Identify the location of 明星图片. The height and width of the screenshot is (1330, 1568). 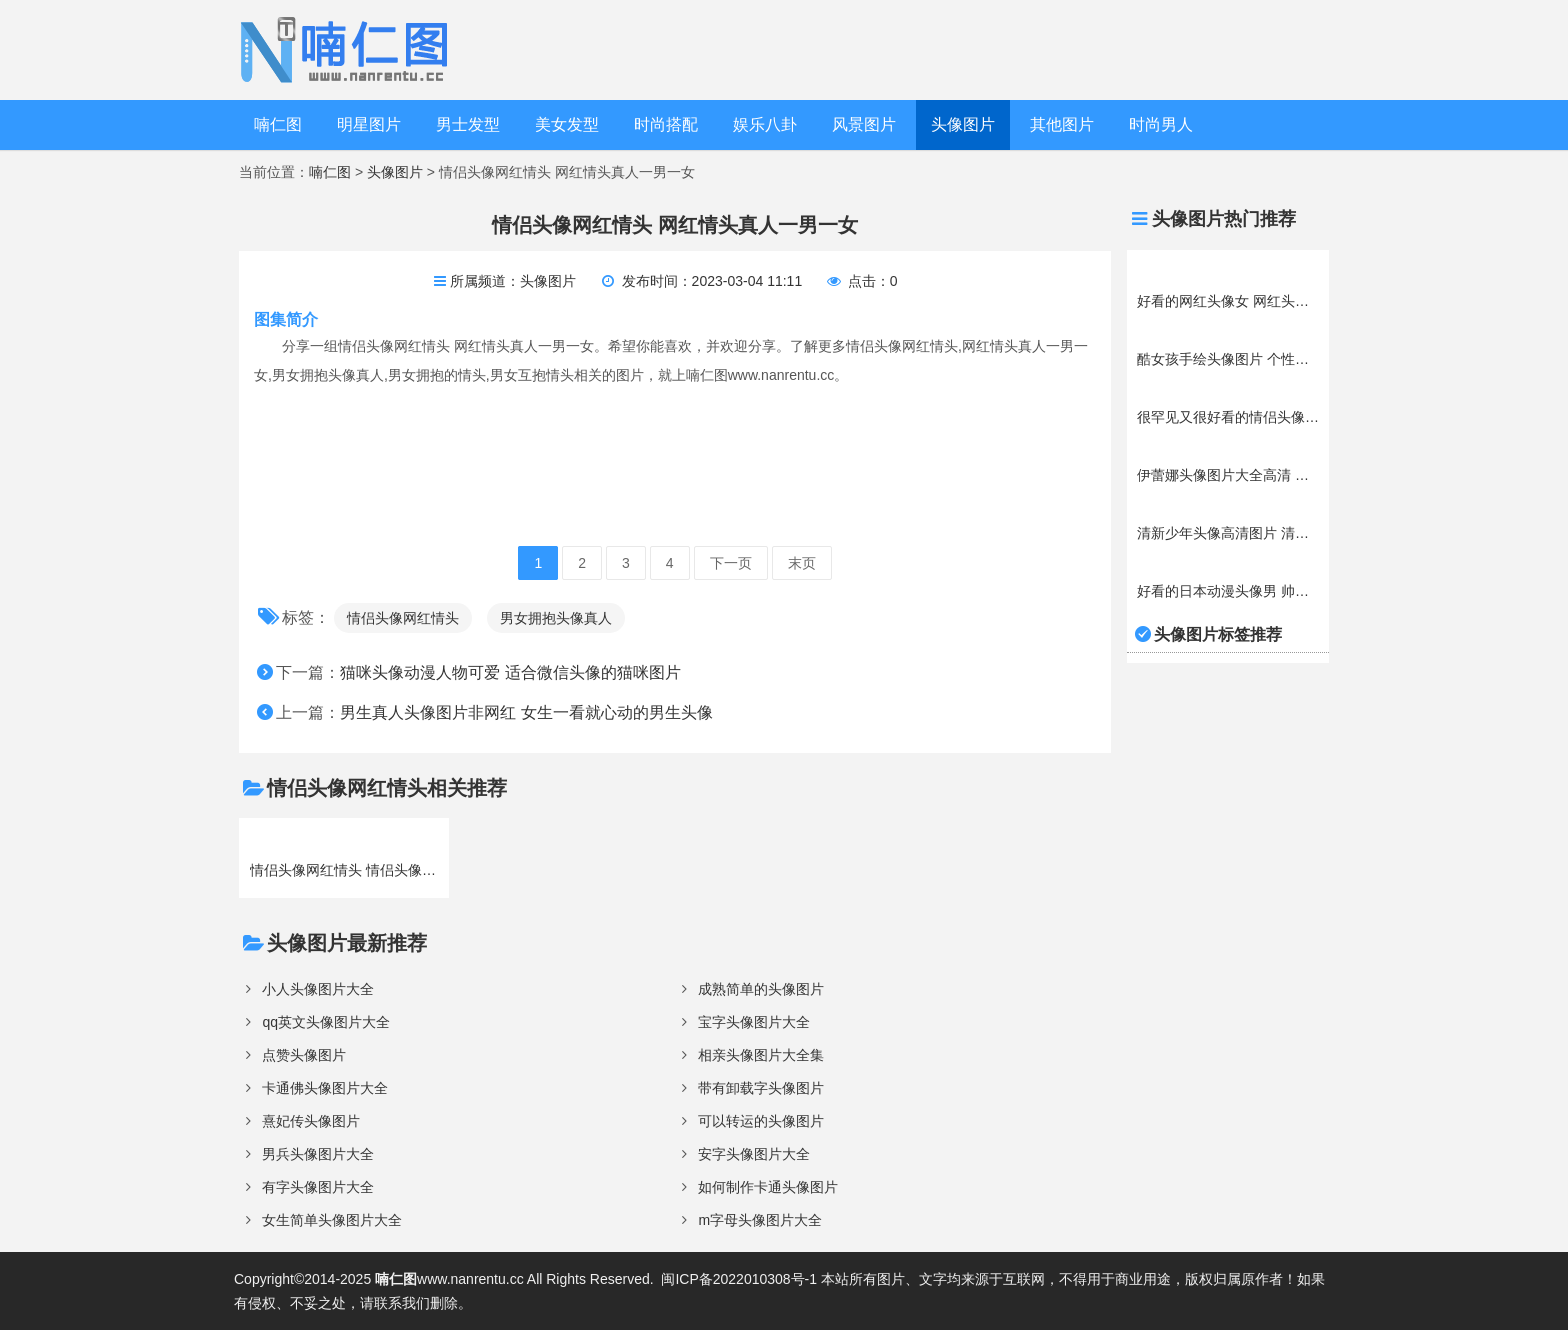
(369, 124).